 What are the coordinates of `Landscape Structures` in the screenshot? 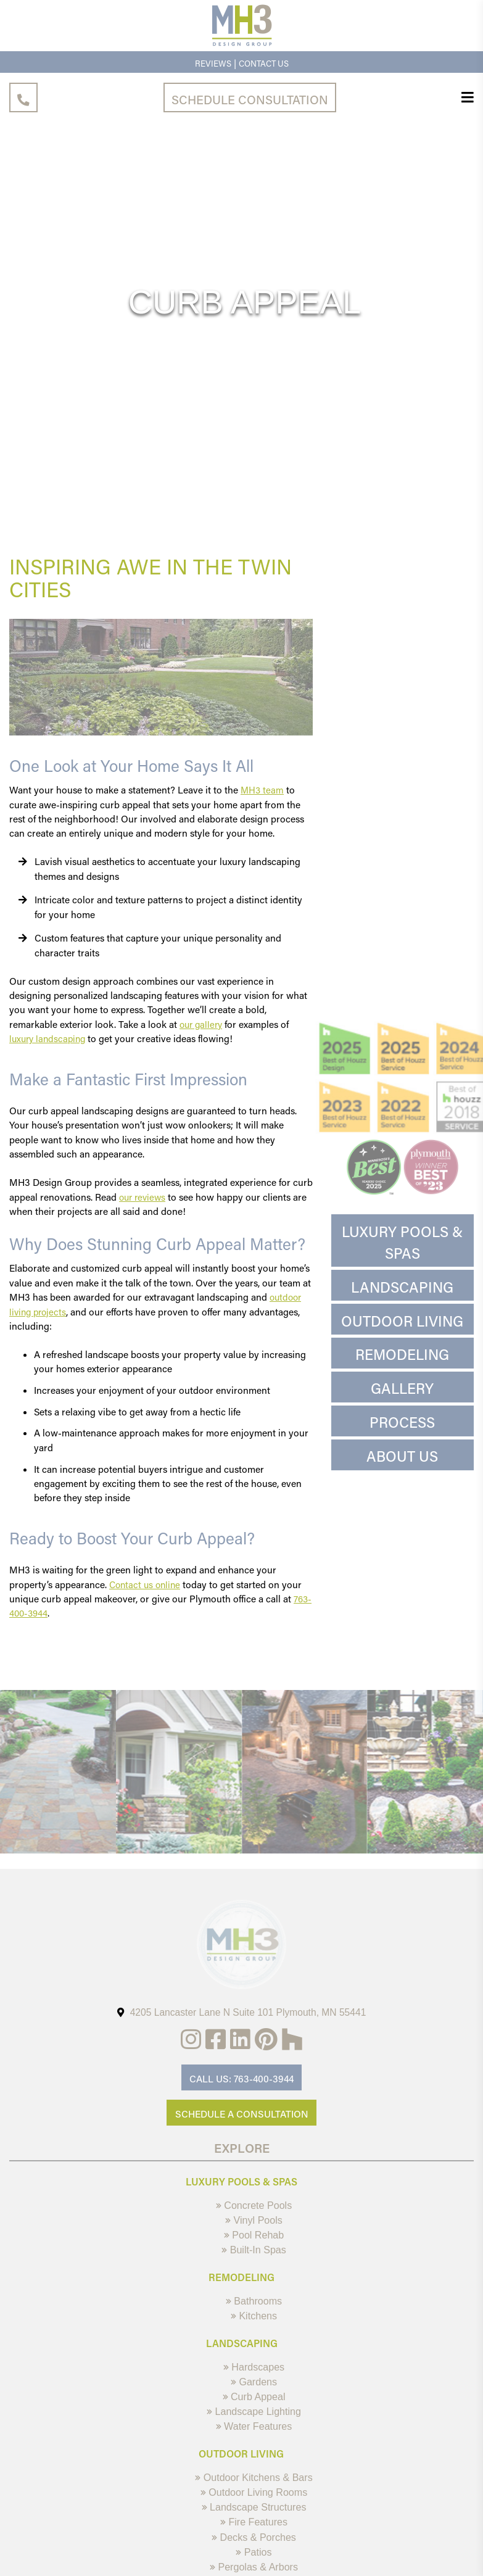 It's located at (254, 2520).